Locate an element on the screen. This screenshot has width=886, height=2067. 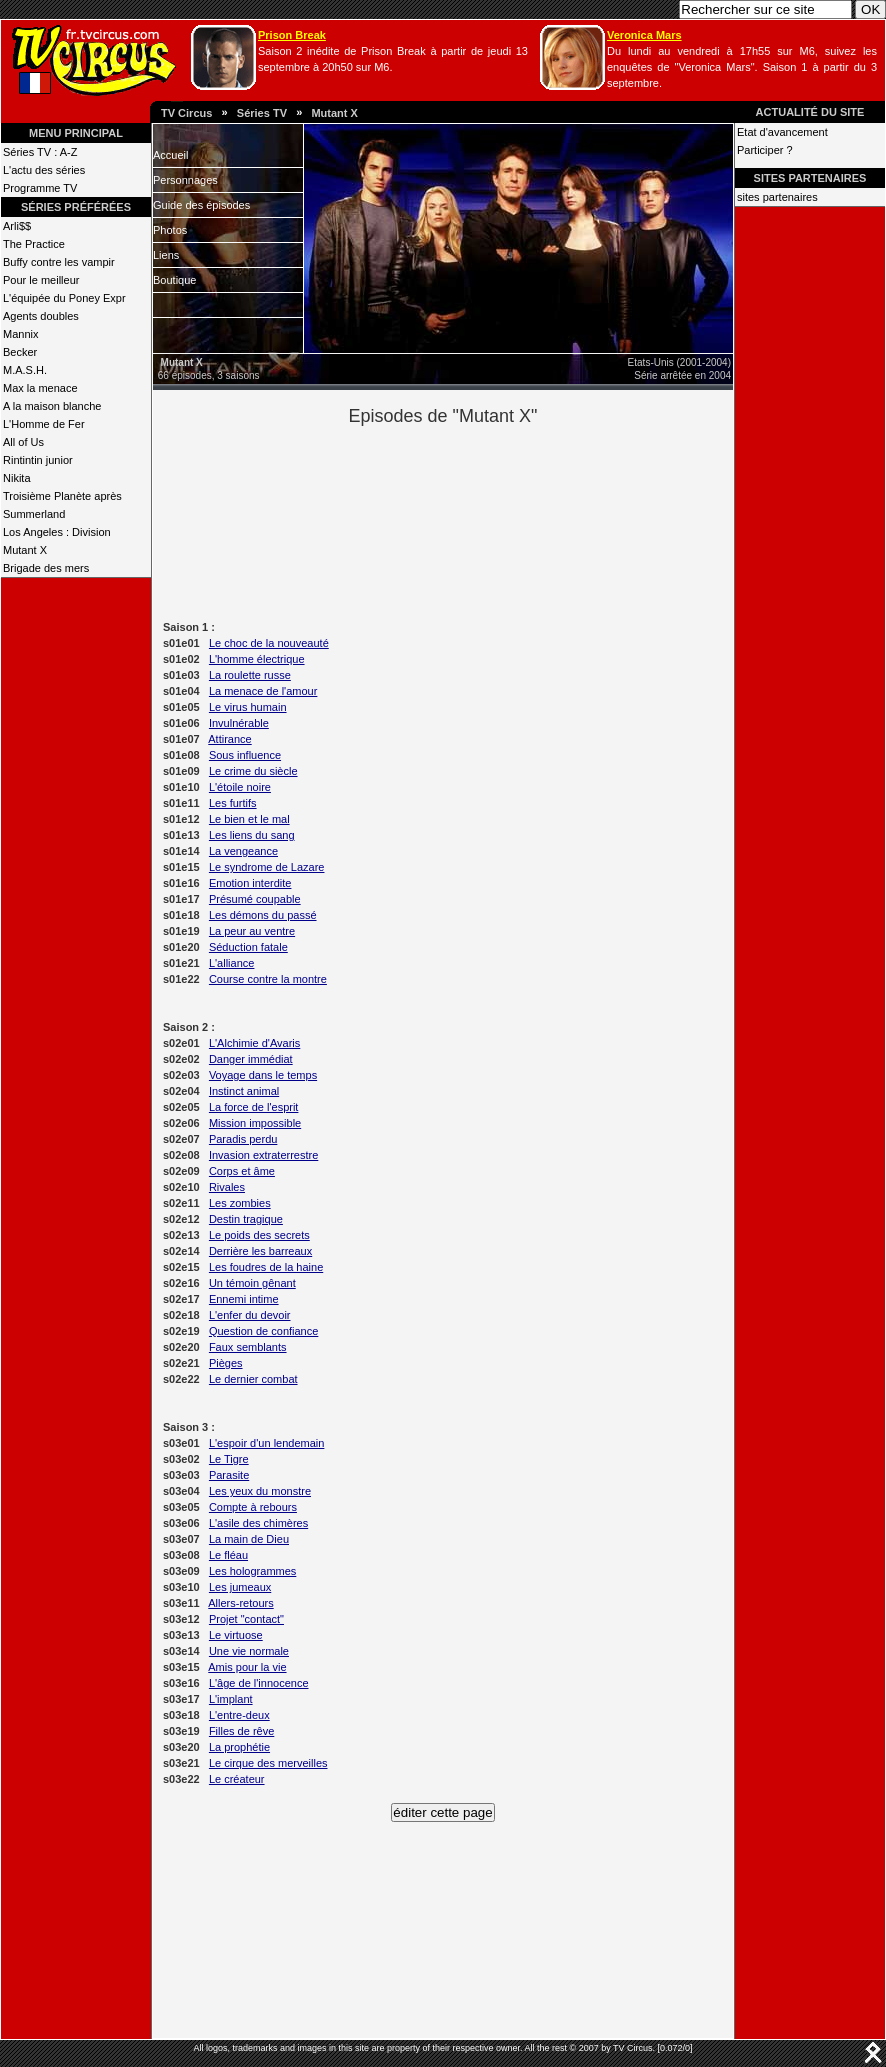
M.A.S.H. is located at coordinates (25, 370).